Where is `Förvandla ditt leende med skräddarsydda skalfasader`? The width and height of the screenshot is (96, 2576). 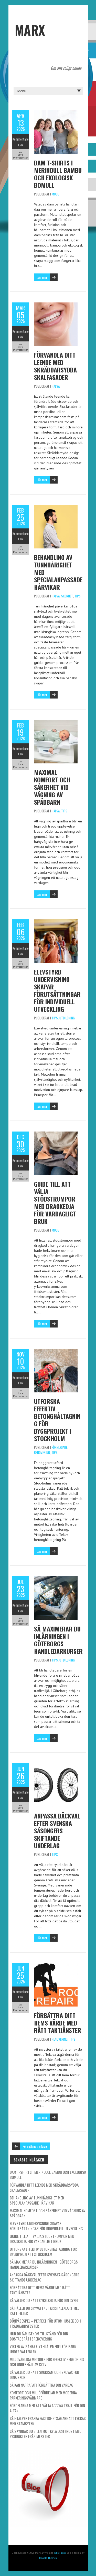 Förvandla ditt leende med skräddarsydda skalfasader is located at coordinates (55, 366).